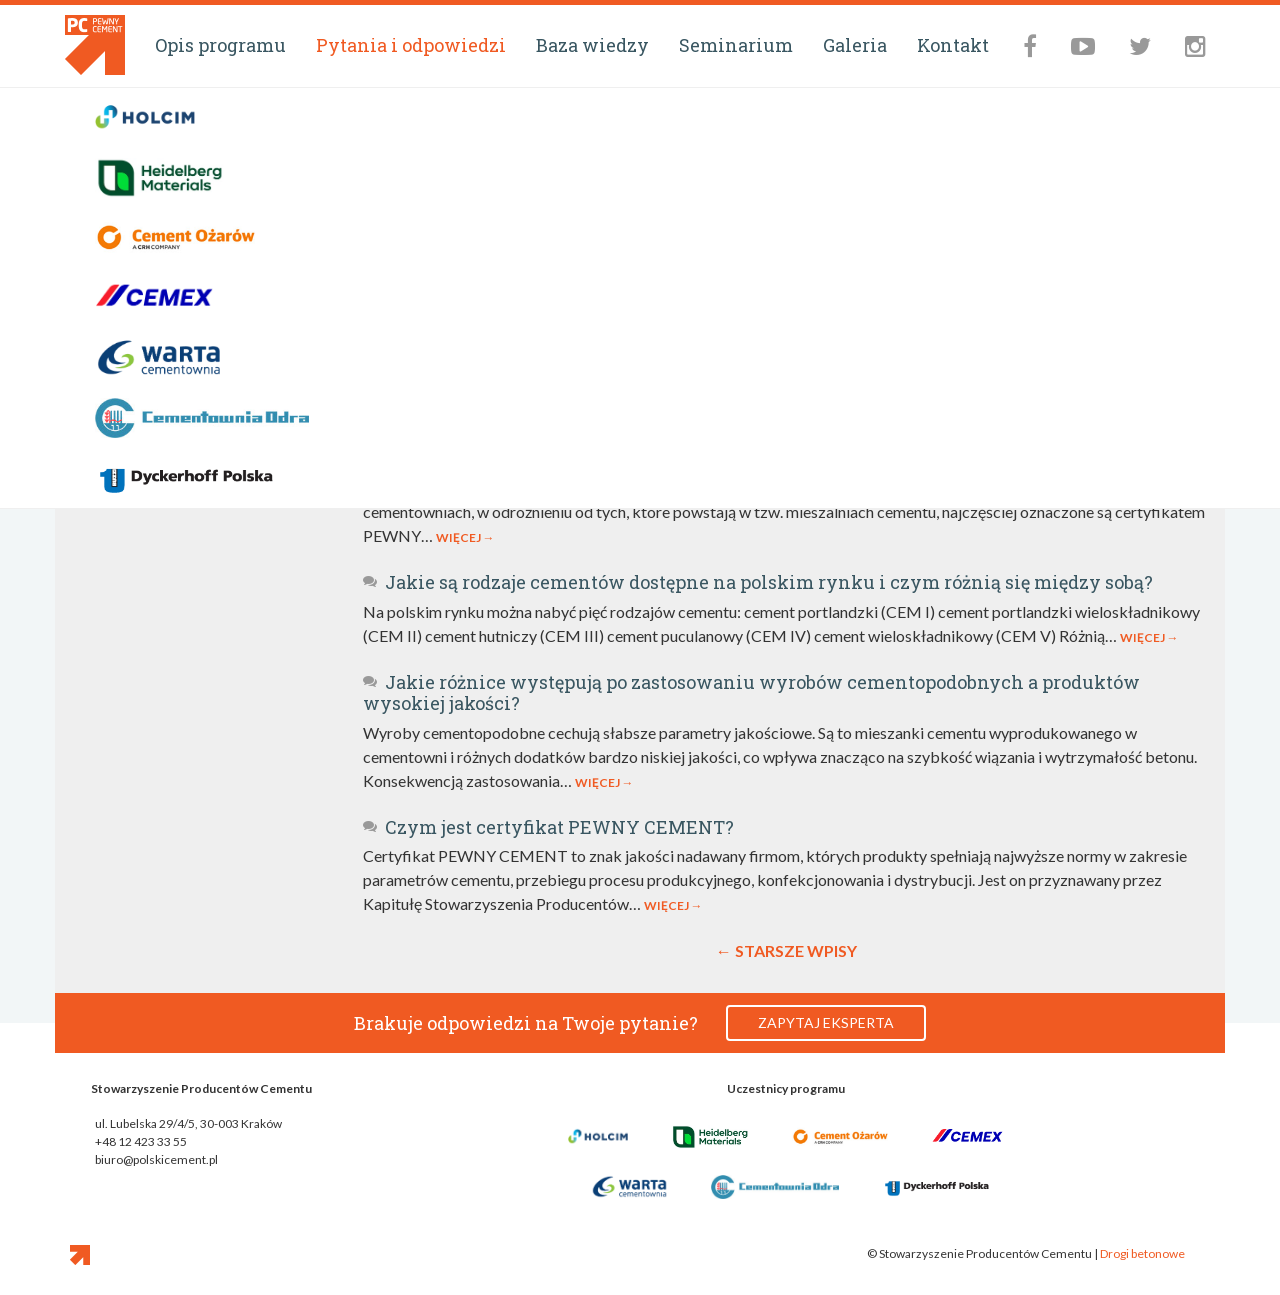 This screenshot has width=1280, height=1295. What do you see at coordinates (786, 950) in the screenshot?
I see `← Starsze wpisy` at bounding box center [786, 950].